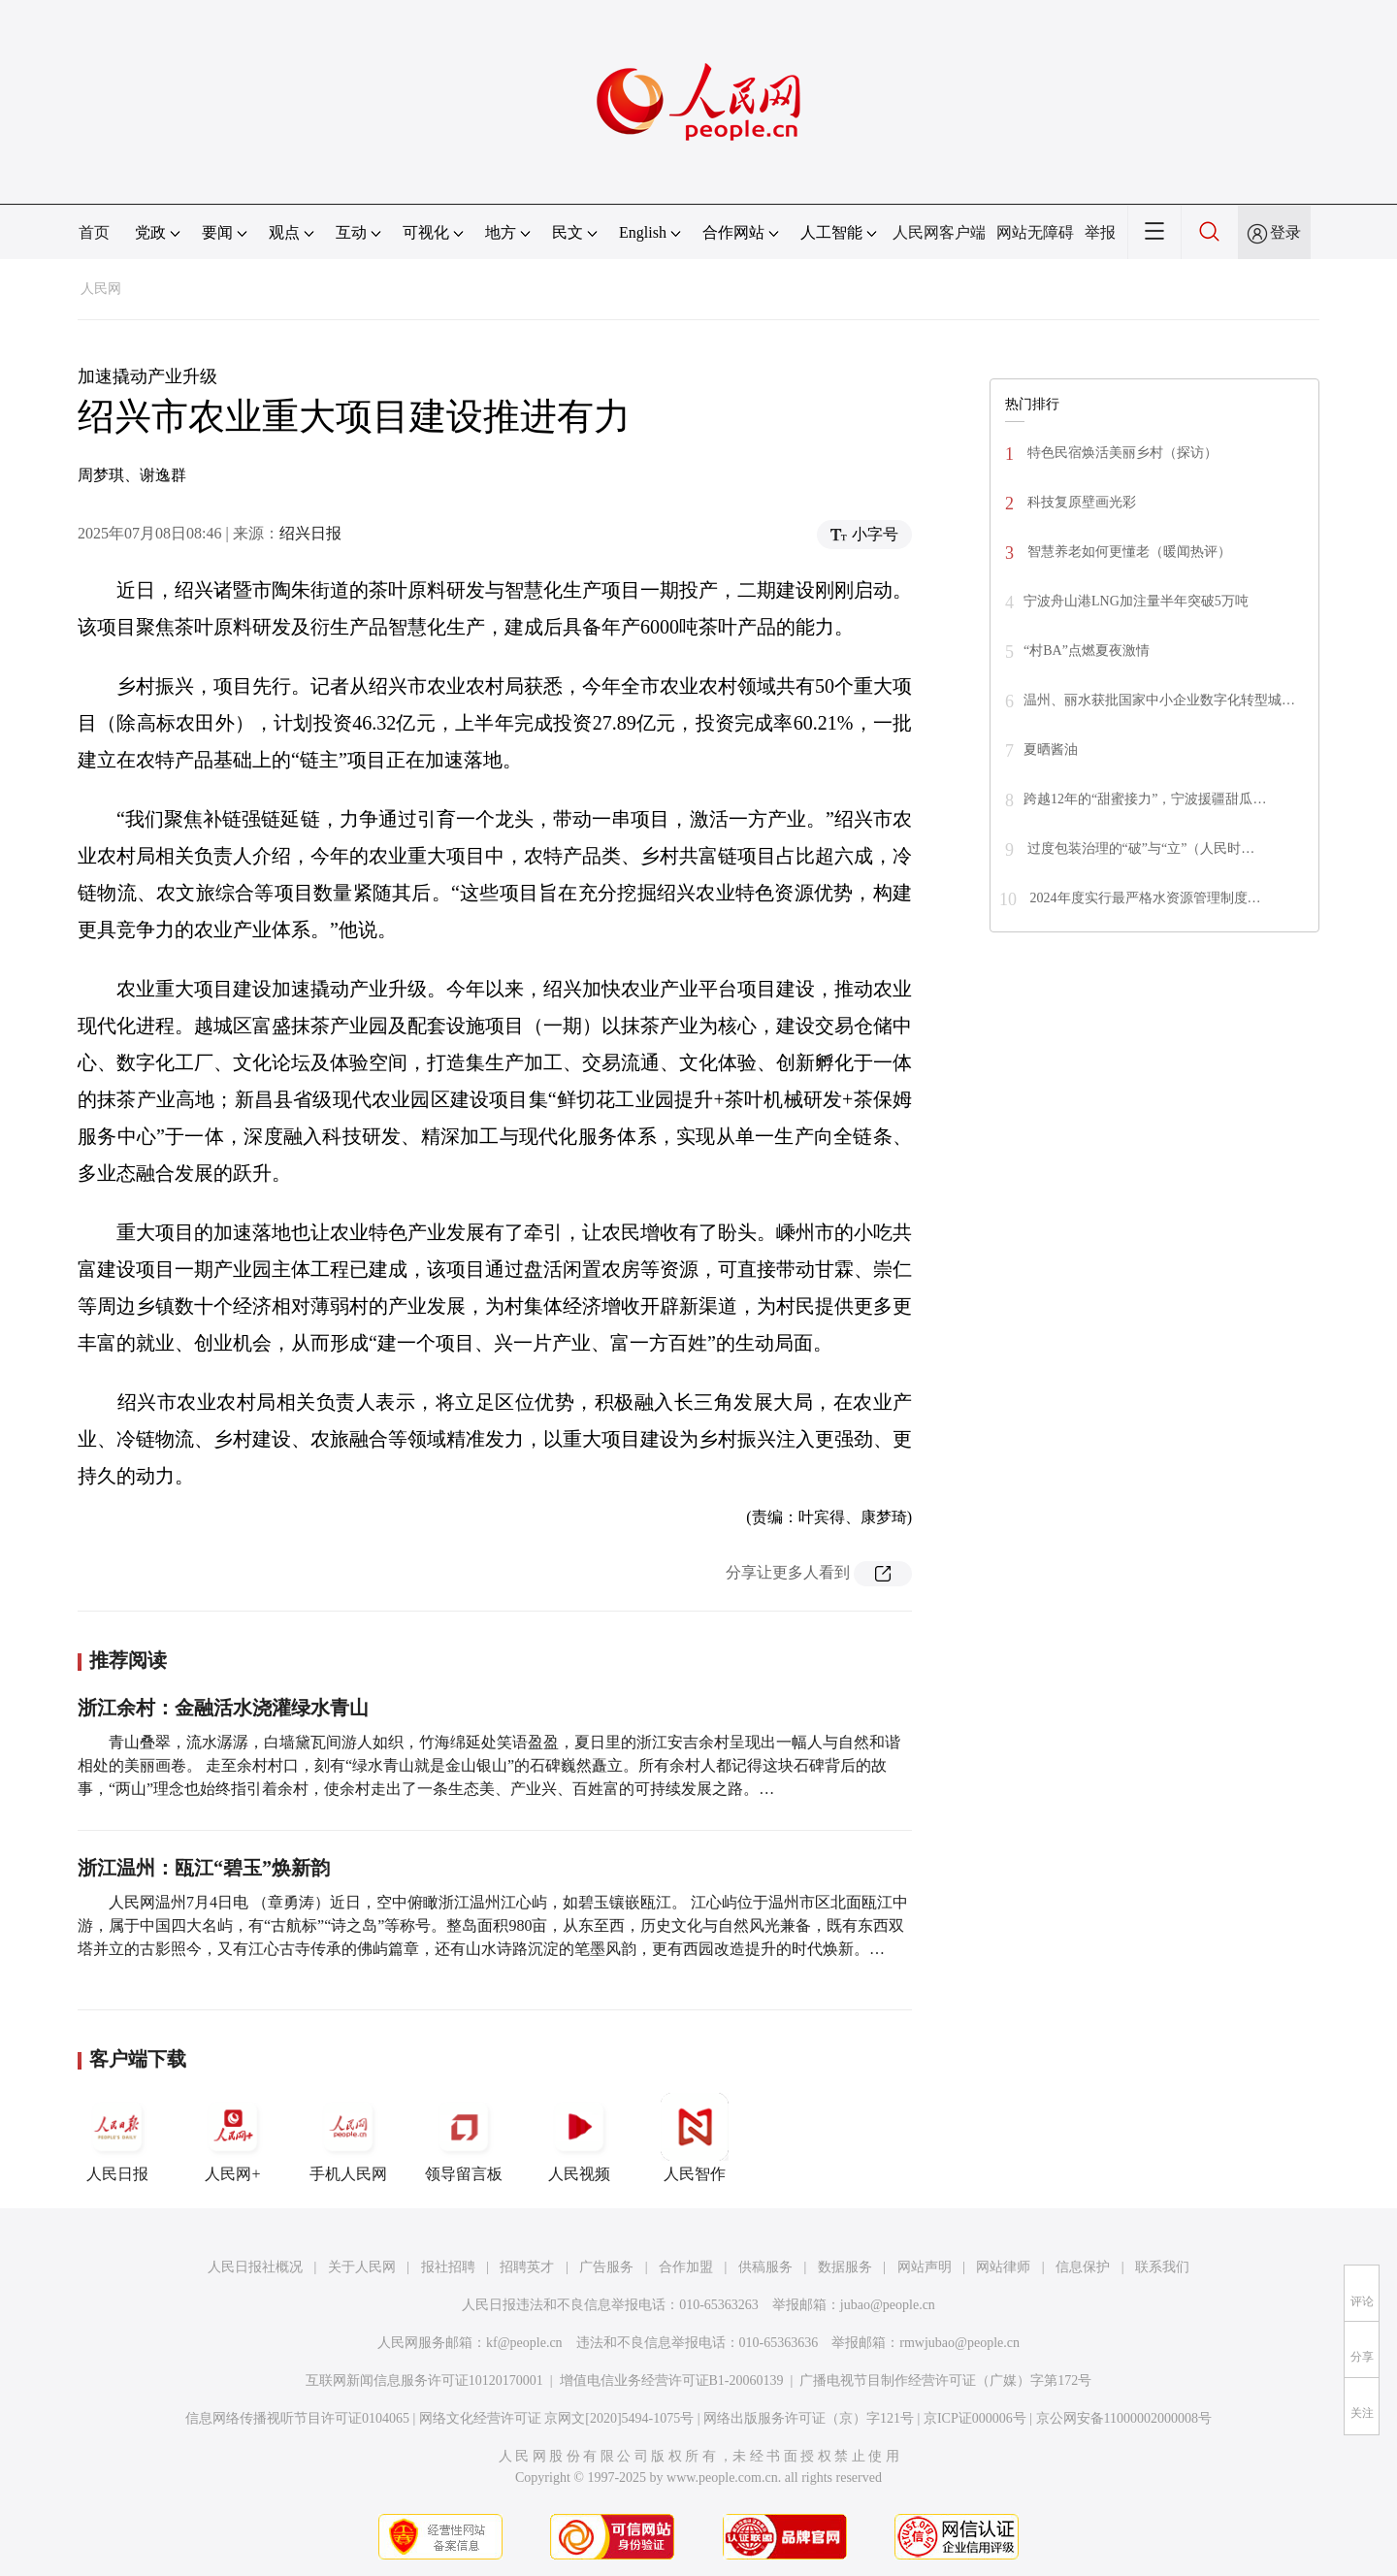 Image resolution: width=1397 pixels, height=2576 pixels. Describe the element at coordinates (1127, 551) in the screenshot. I see `智慧养老如何更懂老（暖闻热评）` at that location.